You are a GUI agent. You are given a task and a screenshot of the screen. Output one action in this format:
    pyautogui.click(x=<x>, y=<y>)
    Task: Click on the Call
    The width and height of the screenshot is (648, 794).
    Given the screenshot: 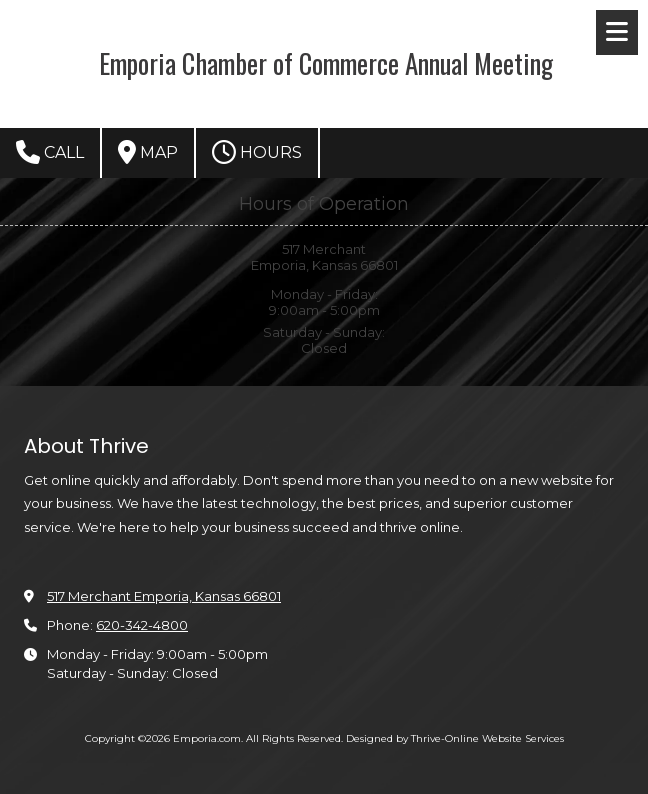 What is the action you would take?
    pyautogui.click(x=50, y=152)
    